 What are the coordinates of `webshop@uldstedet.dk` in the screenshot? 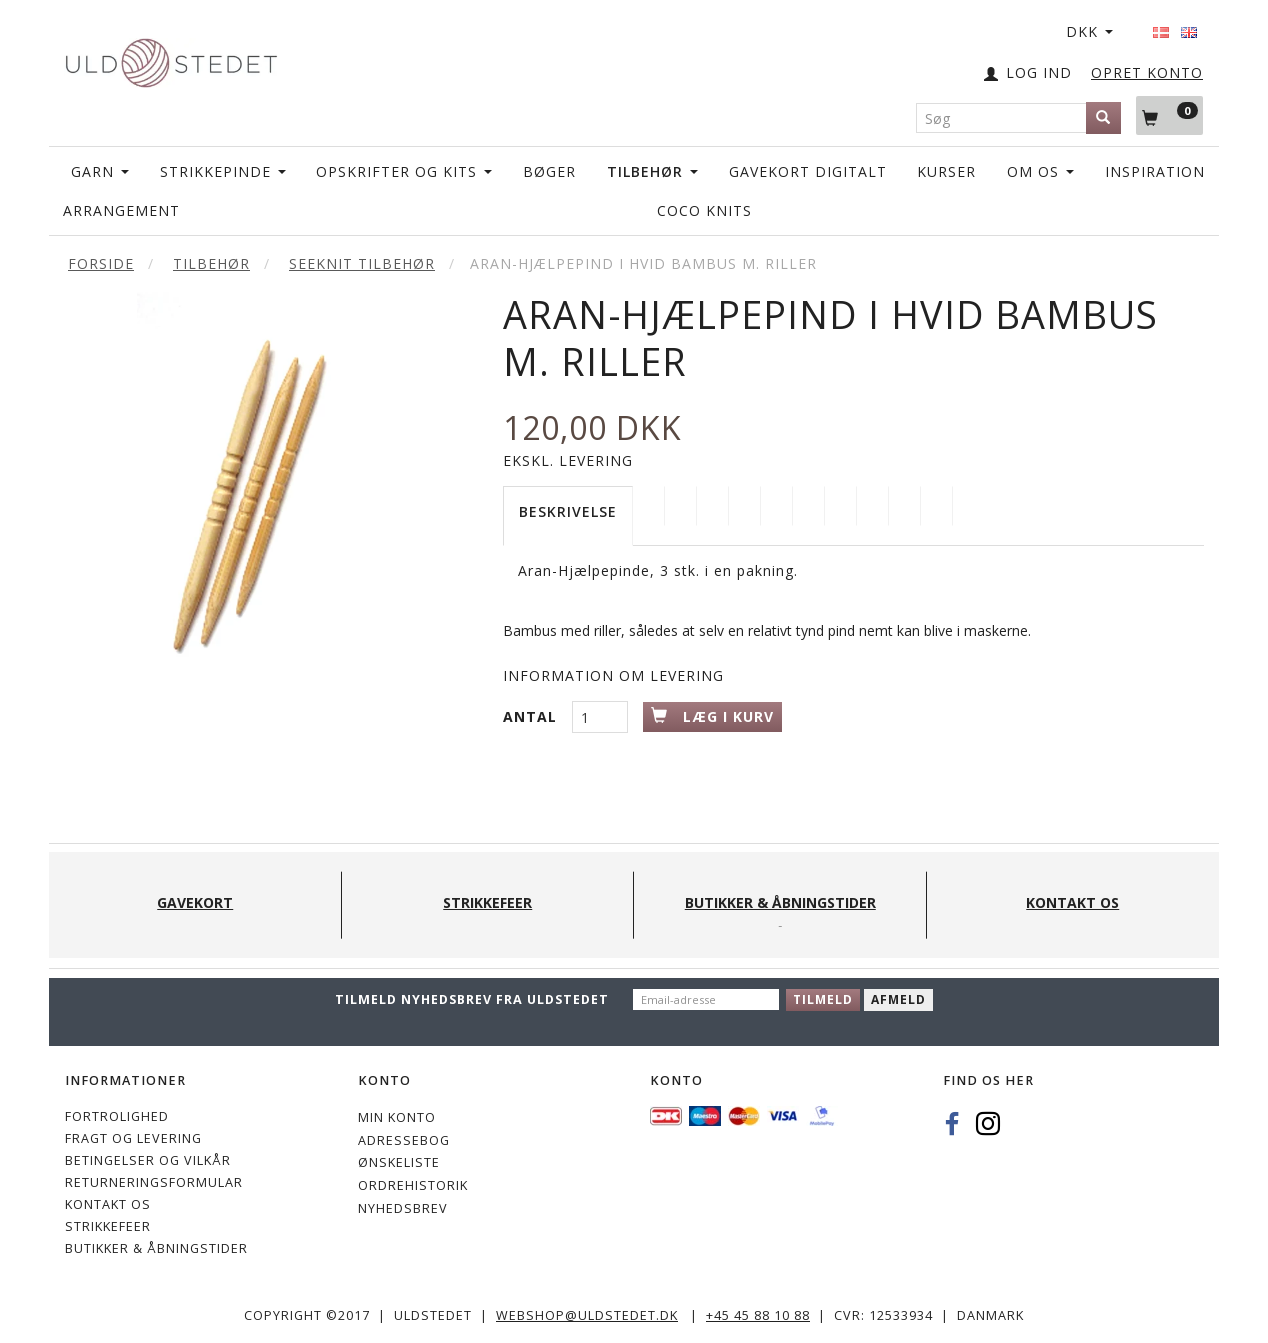 It's located at (587, 1315).